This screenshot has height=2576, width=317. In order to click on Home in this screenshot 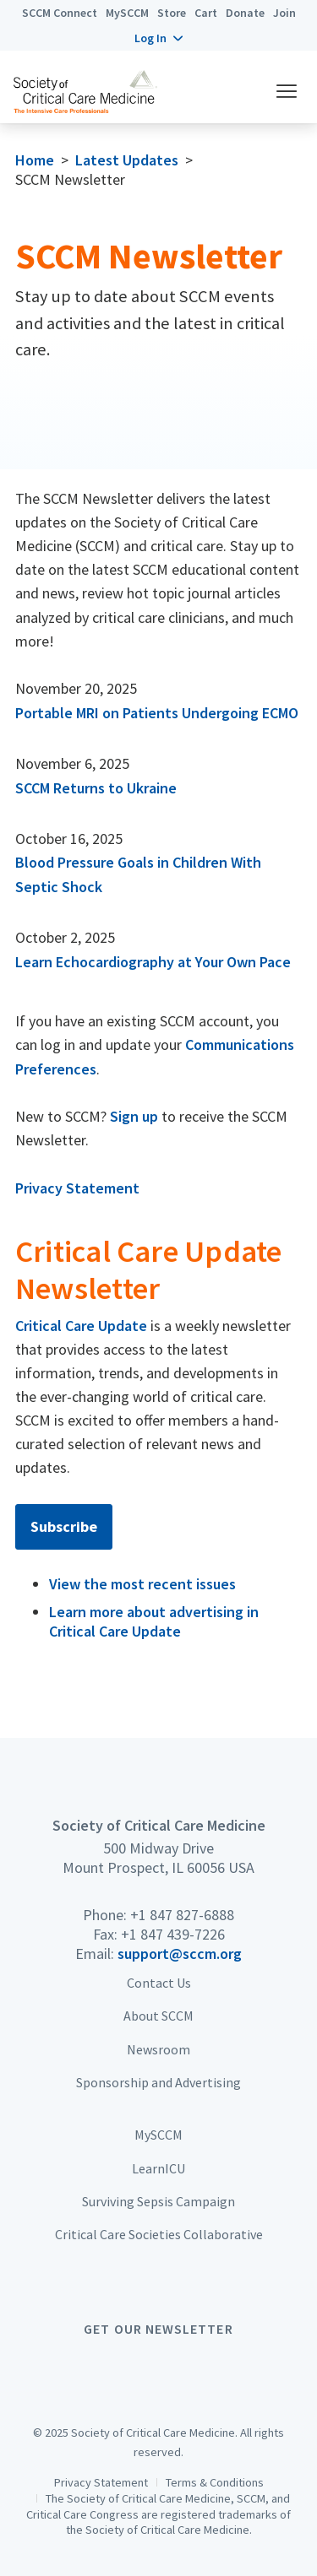, I will do `click(34, 160)`.